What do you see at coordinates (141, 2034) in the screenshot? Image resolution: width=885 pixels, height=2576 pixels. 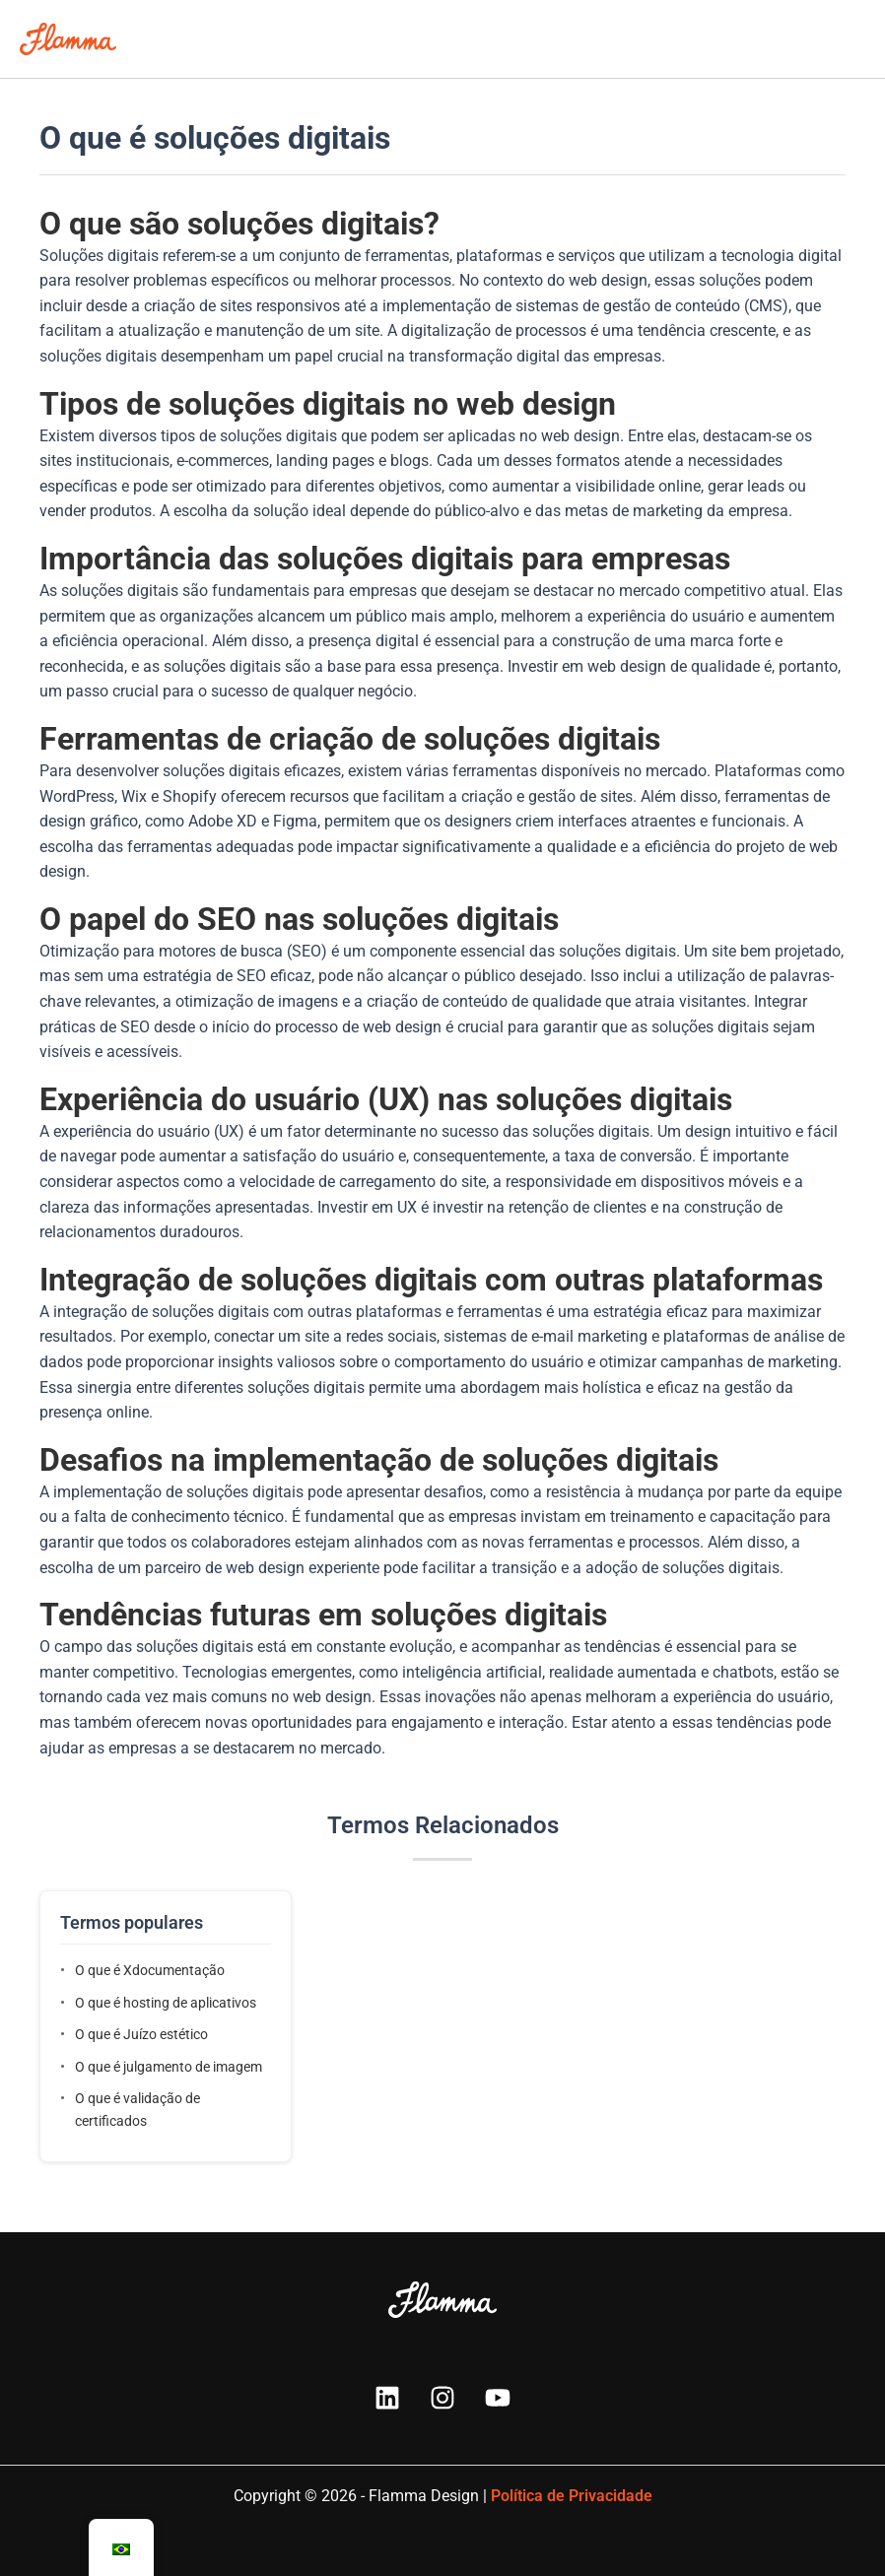 I see `O que é Juízo estético` at bounding box center [141, 2034].